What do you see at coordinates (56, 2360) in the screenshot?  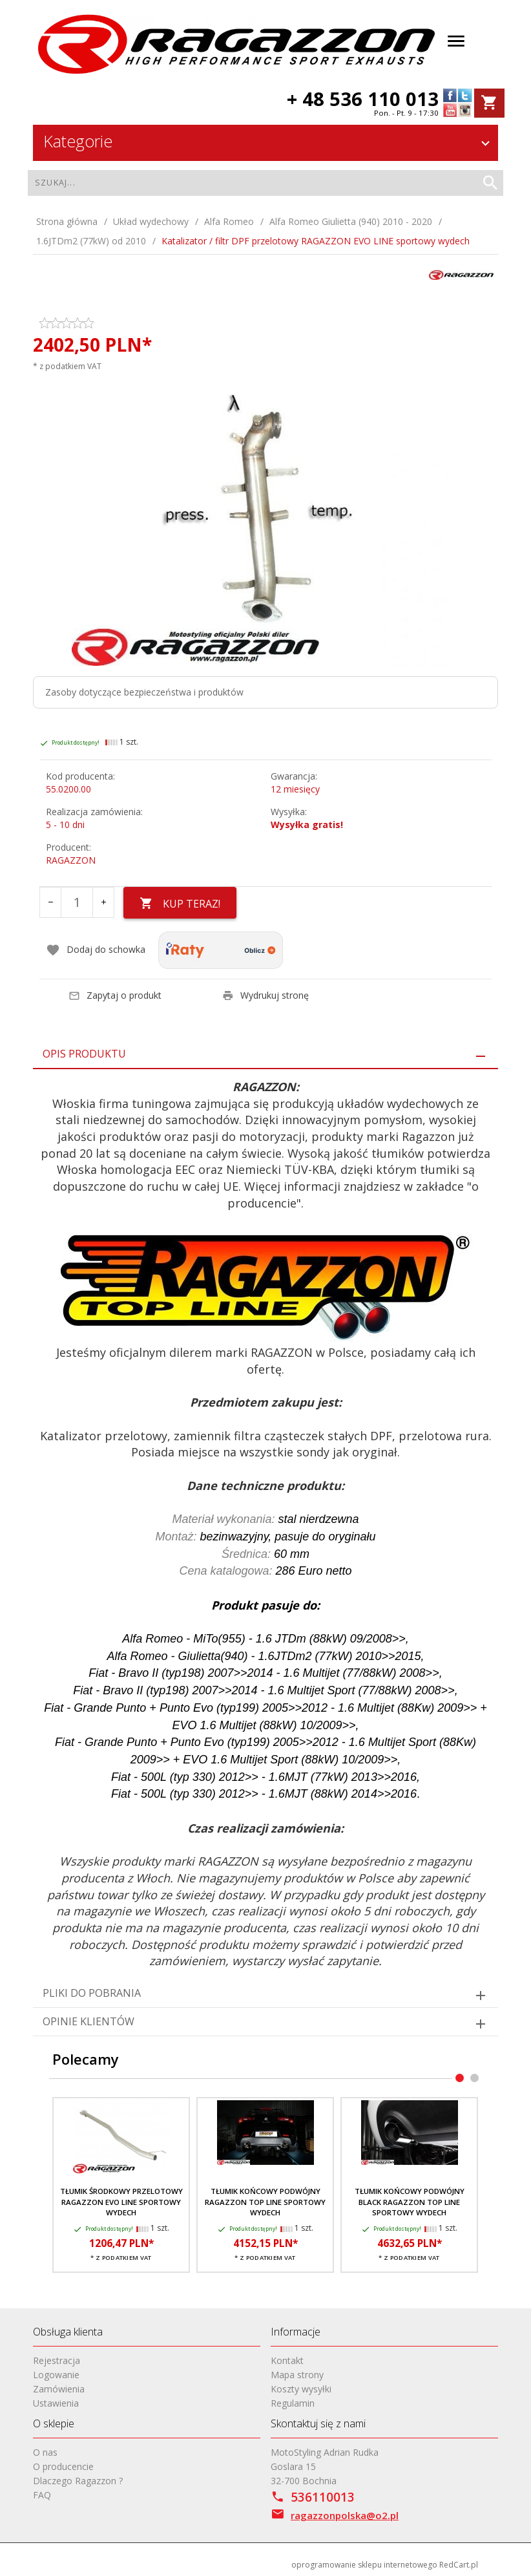 I see `Rejestracja` at bounding box center [56, 2360].